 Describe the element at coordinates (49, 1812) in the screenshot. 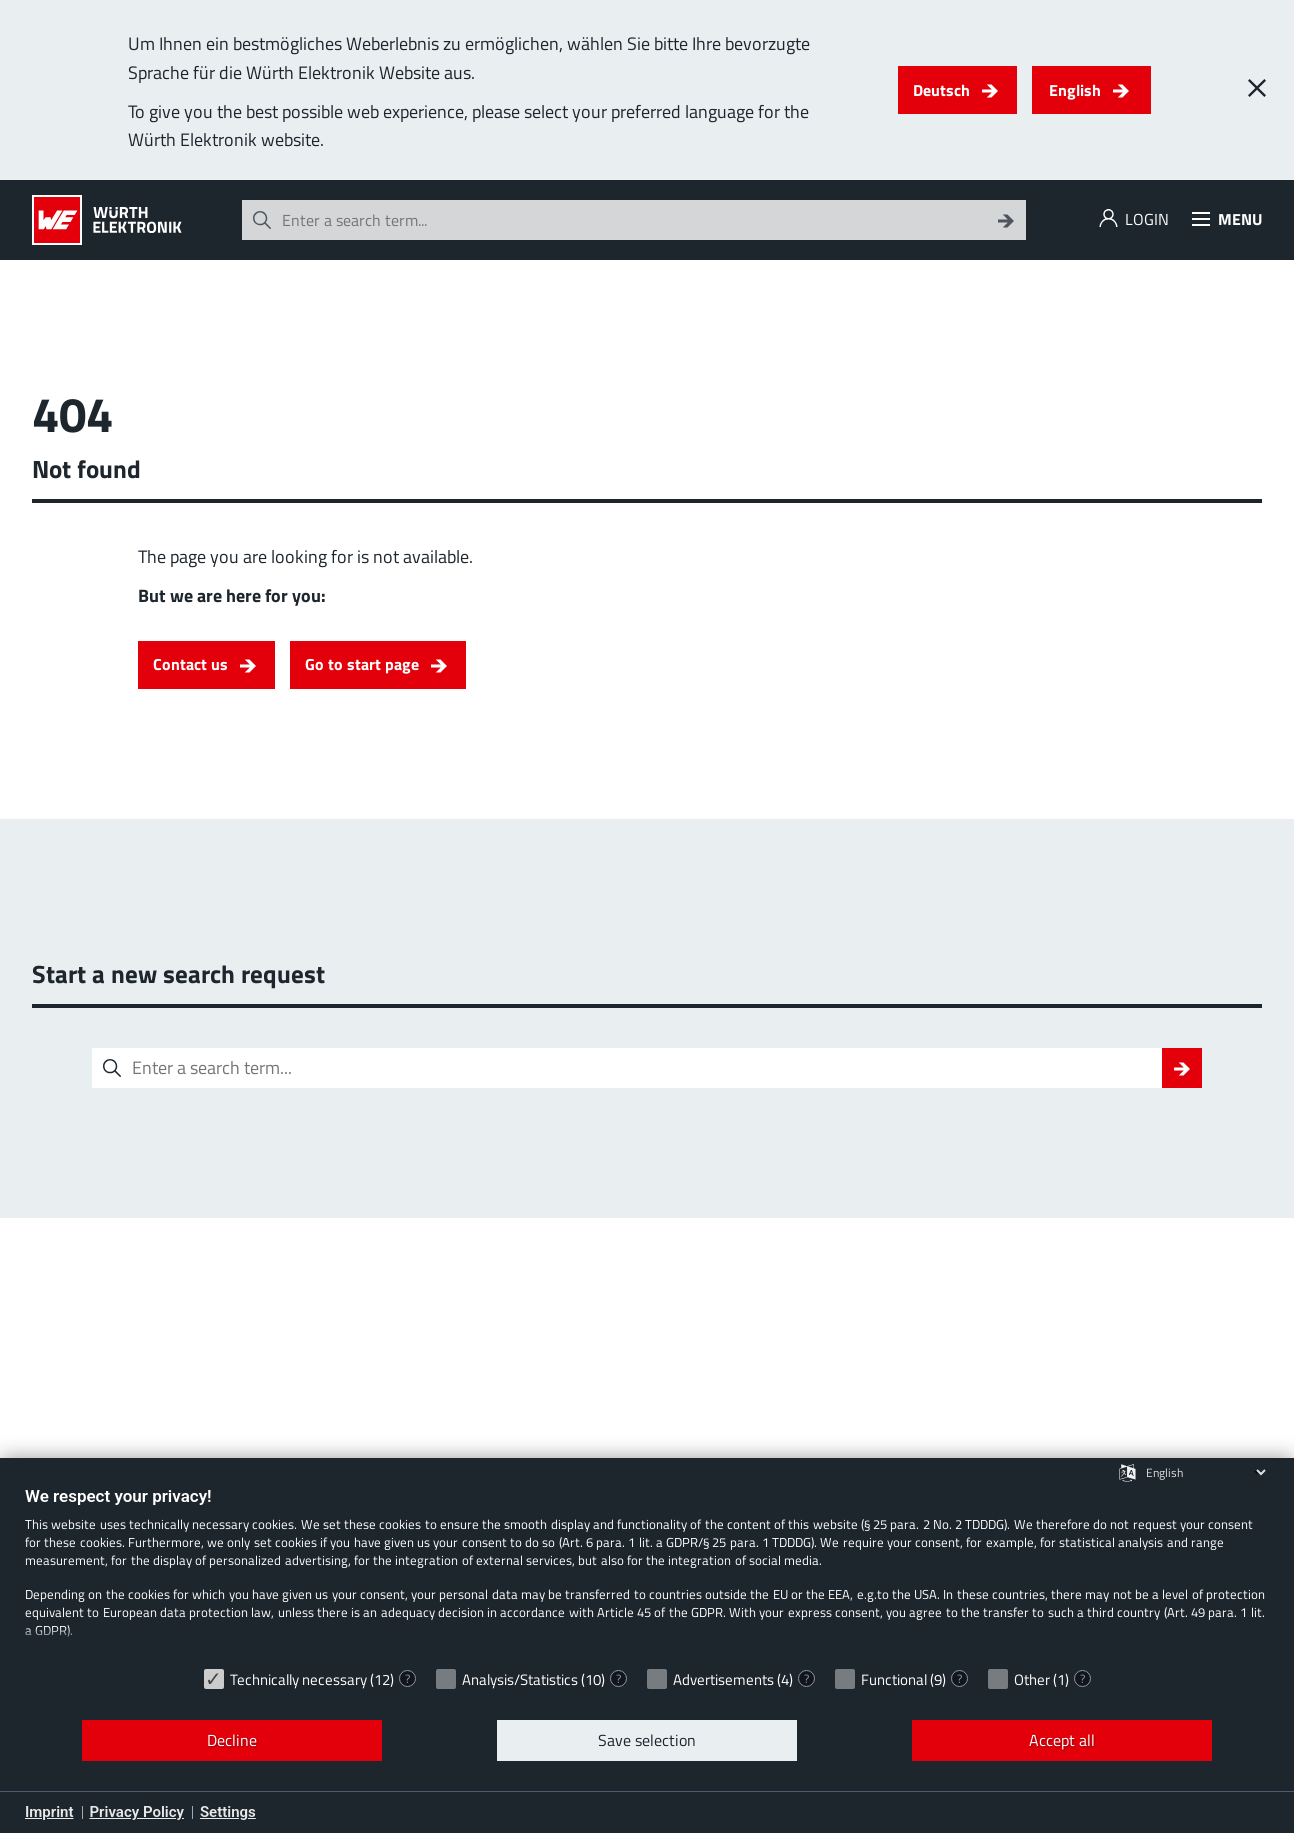

I see `Imprint` at that location.